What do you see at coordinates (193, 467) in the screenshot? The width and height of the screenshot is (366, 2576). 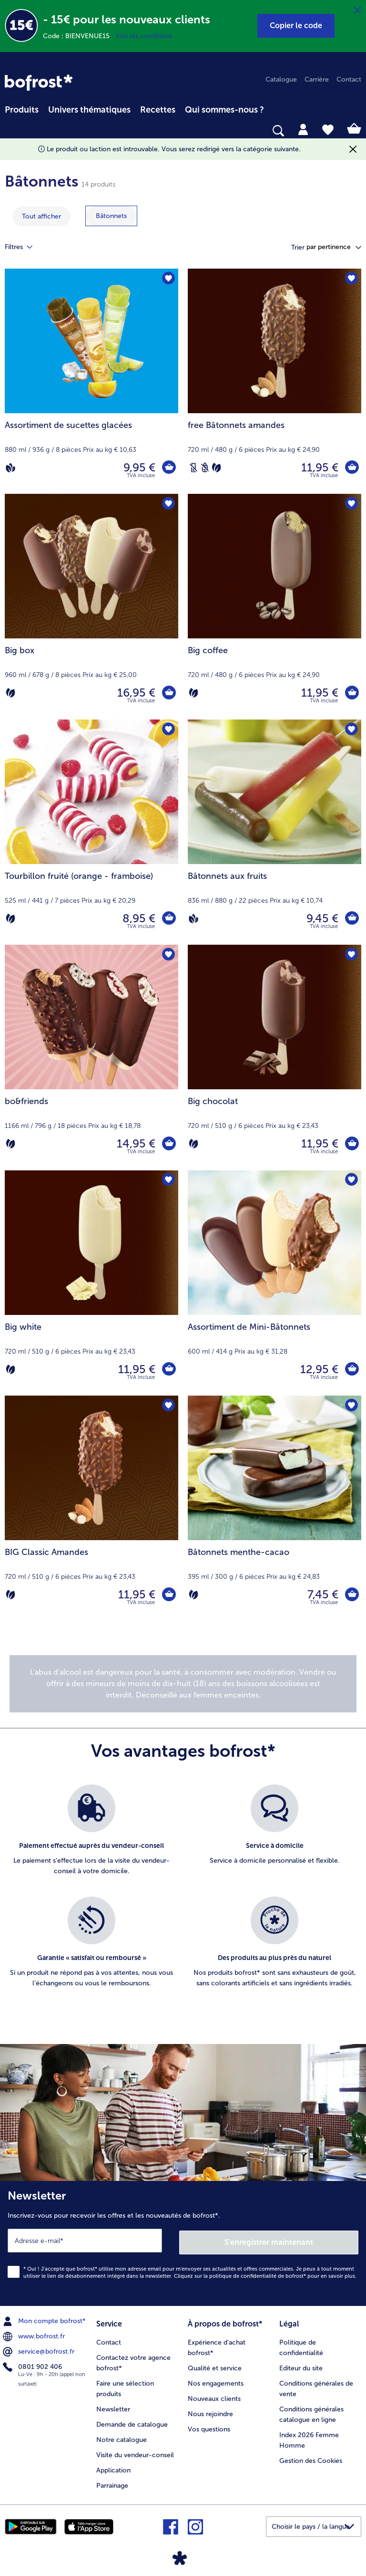 I see `[Sans lactose]` at bounding box center [193, 467].